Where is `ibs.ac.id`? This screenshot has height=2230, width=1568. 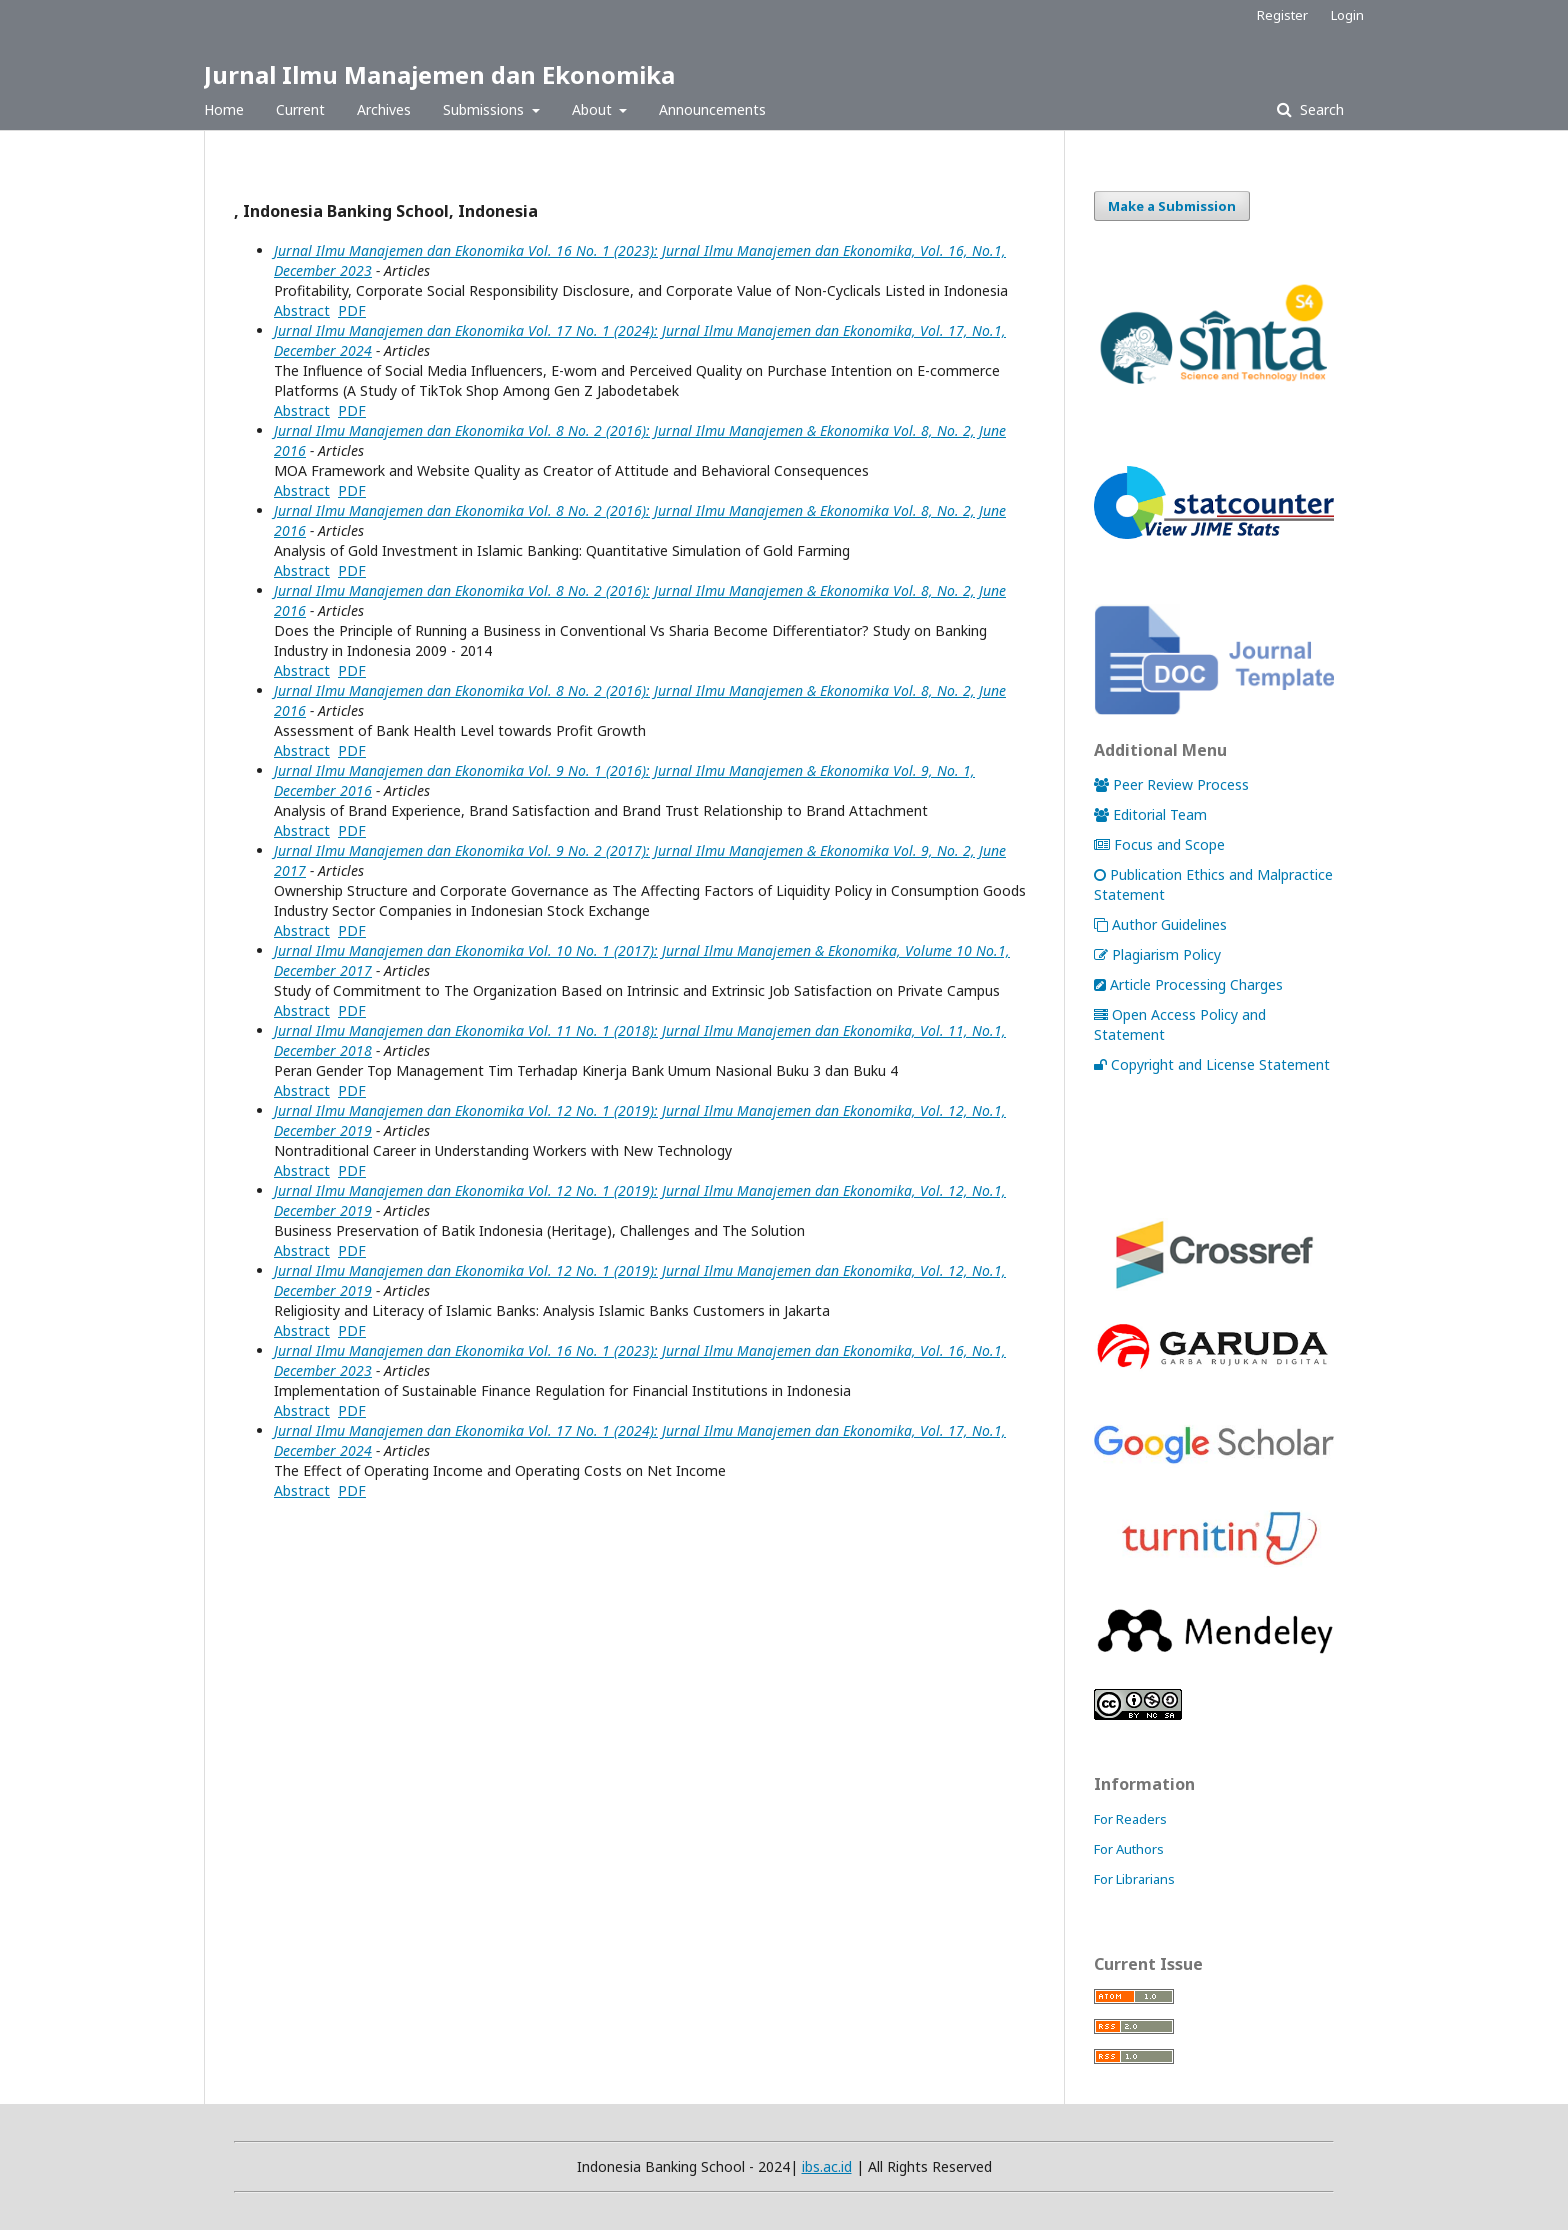 ibs.ac.id is located at coordinates (827, 2166).